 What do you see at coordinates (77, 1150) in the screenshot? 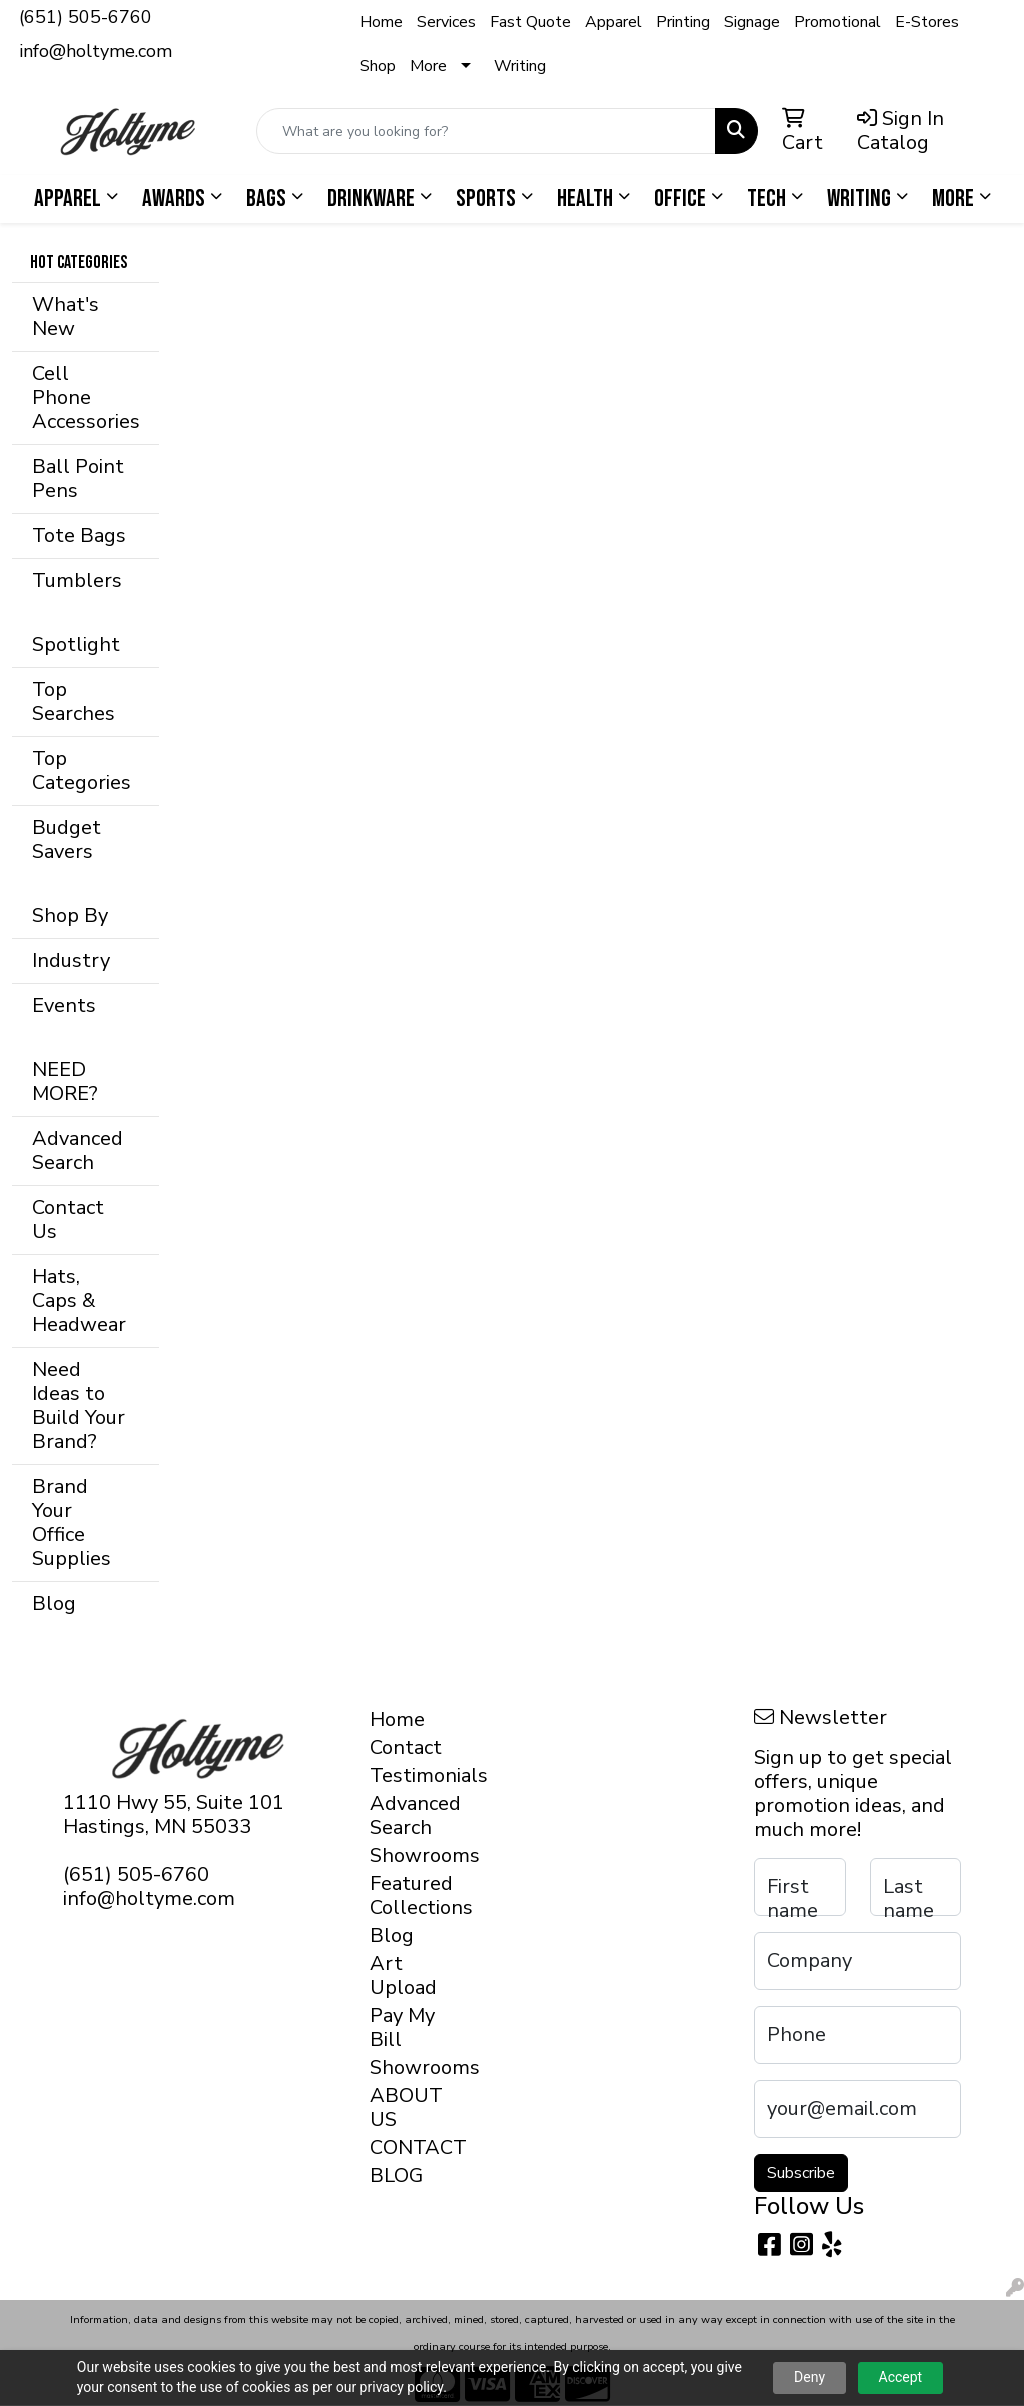
I see `Advanced Search` at bounding box center [77, 1150].